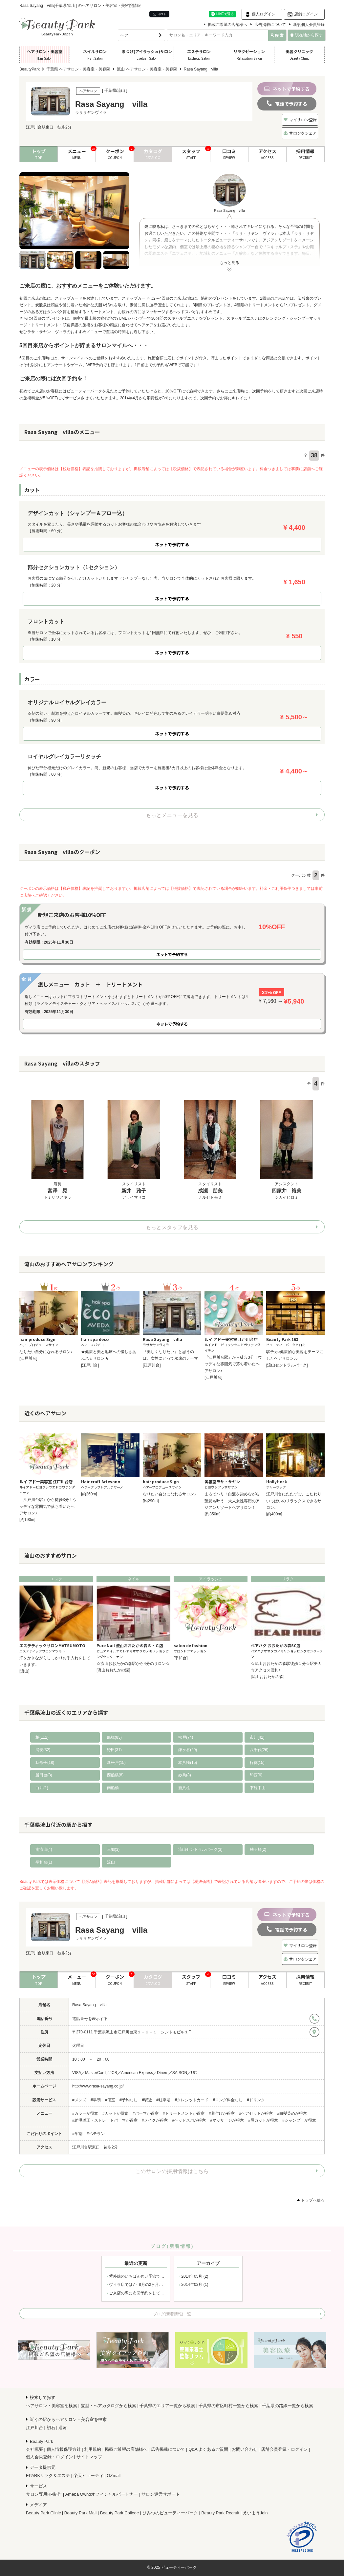 The height and width of the screenshot is (2576, 344). What do you see at coordinates (44, 1762) in the screenshot?
I see `我孫子(18)` at bounding box center [44, 1762].